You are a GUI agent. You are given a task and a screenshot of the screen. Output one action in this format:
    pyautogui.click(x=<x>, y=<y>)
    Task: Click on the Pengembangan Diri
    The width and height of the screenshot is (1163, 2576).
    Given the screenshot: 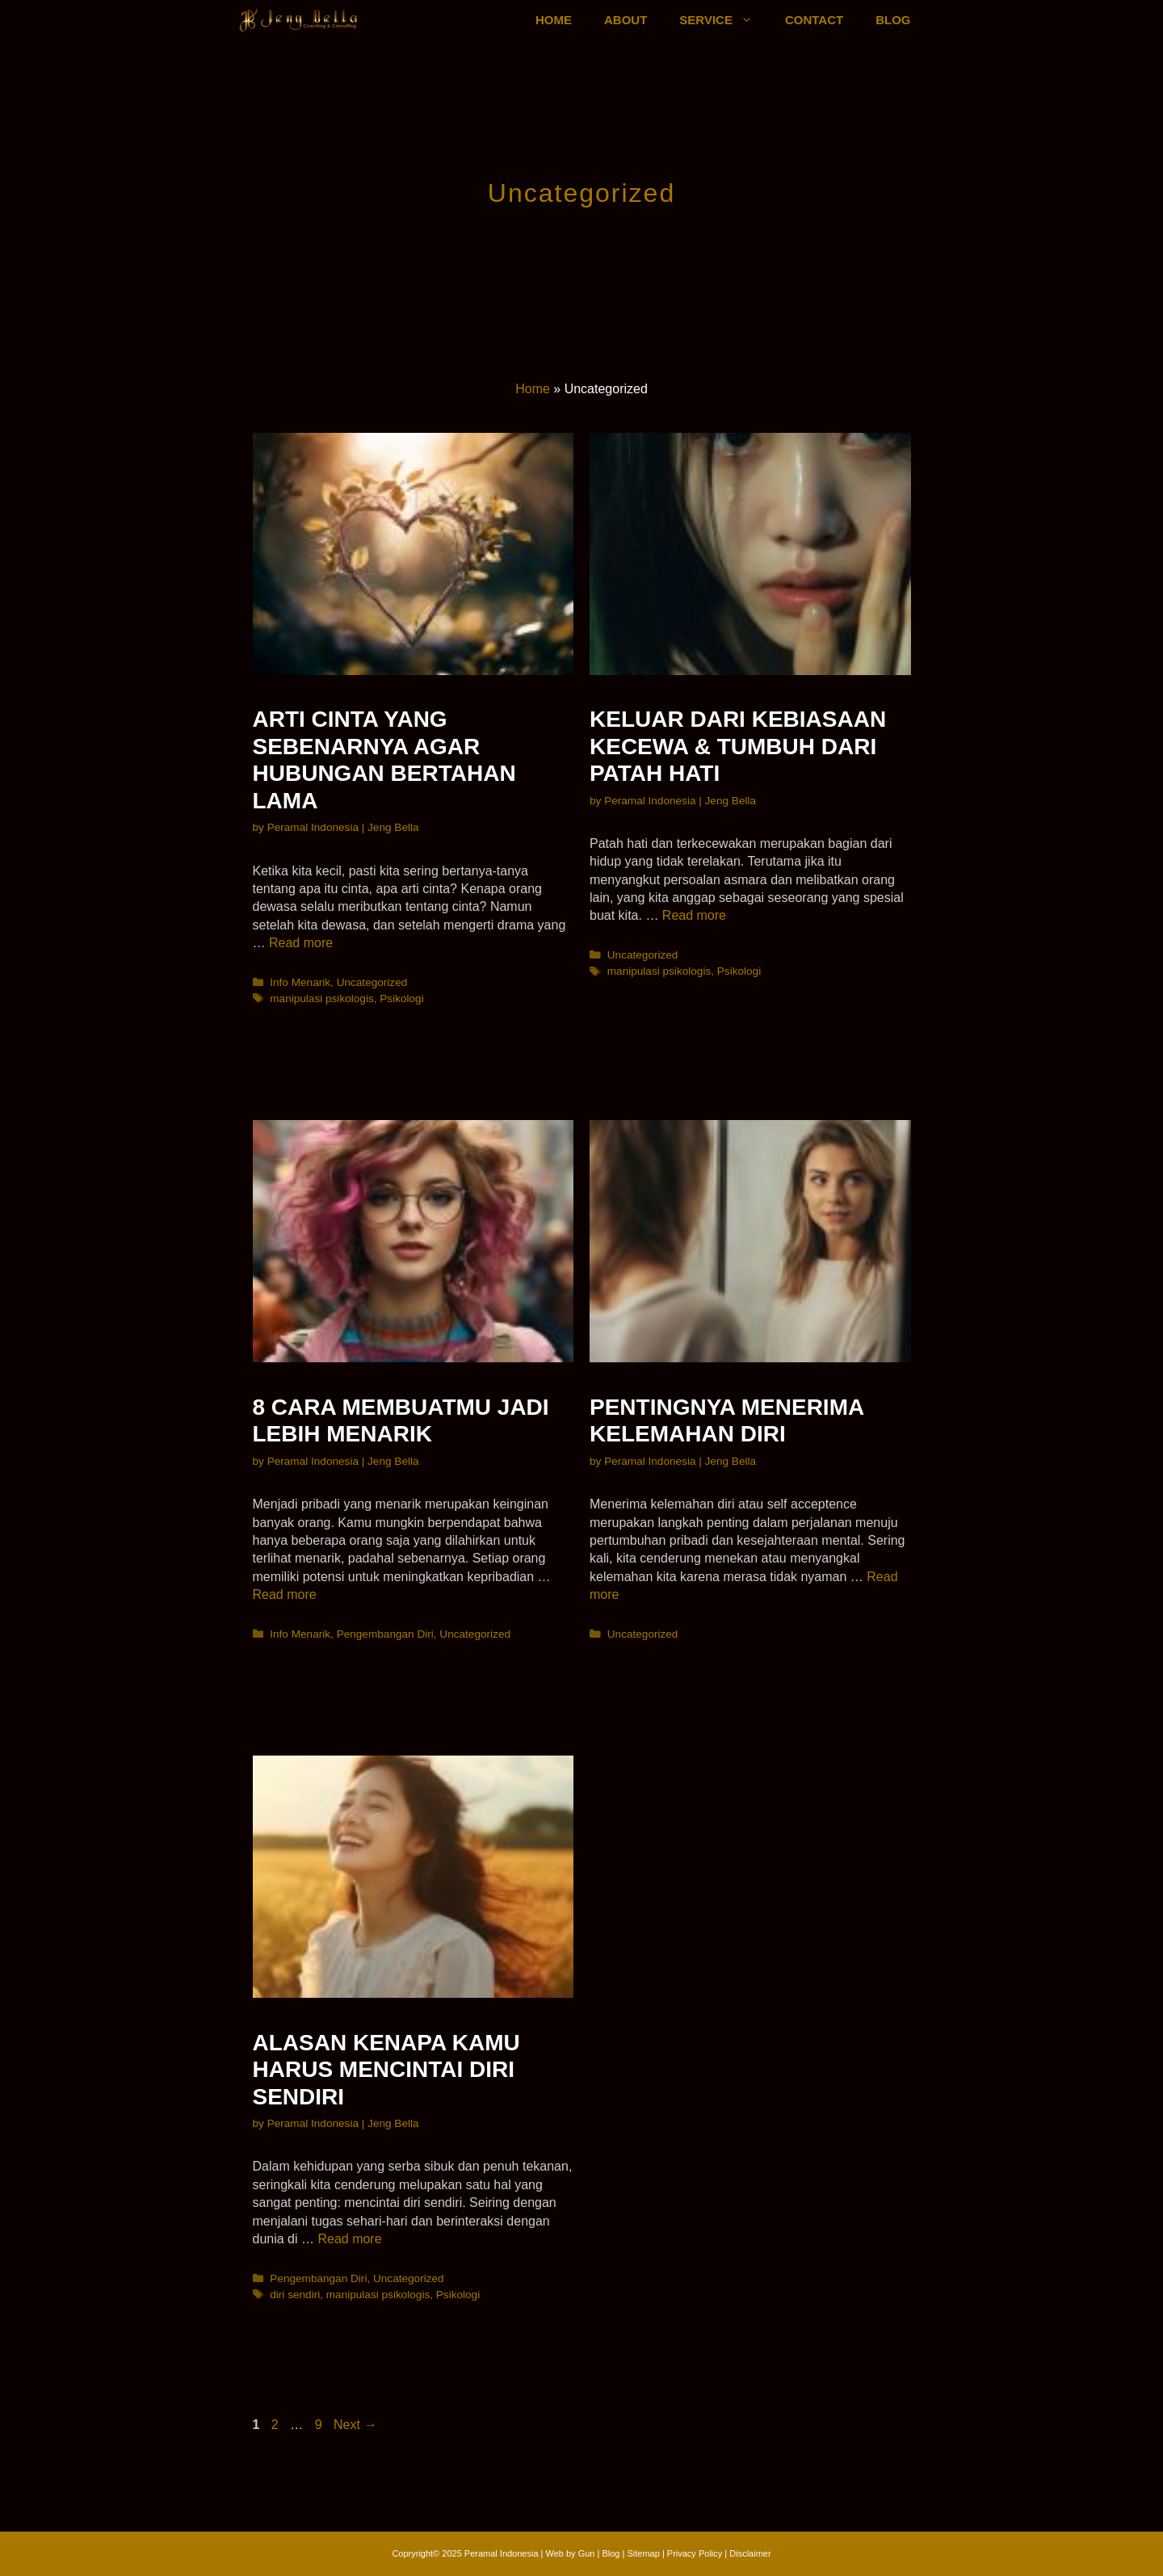 What is the action you would take?
    pyautogui.click(x=385, y=1634)
    